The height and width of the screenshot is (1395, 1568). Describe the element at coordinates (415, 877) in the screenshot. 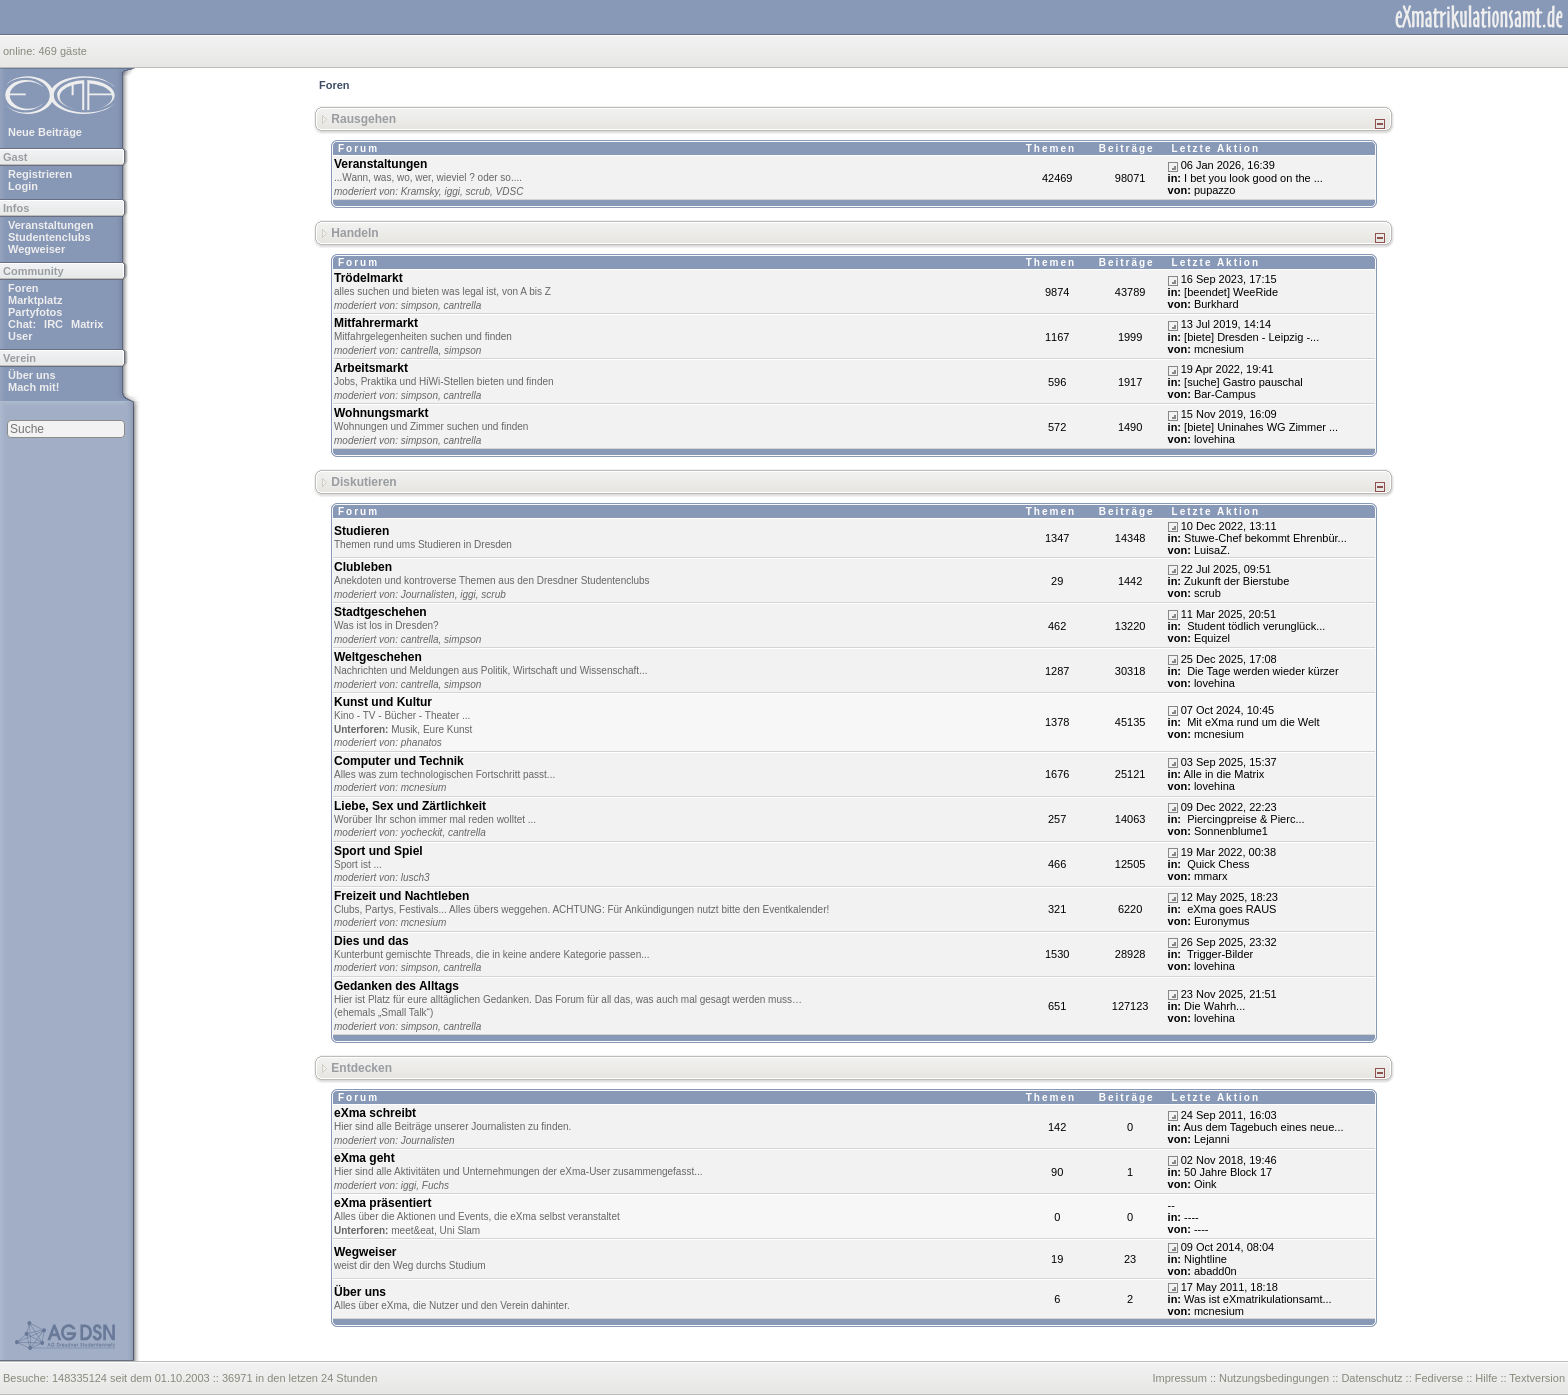

I see `lusch3` at that location.